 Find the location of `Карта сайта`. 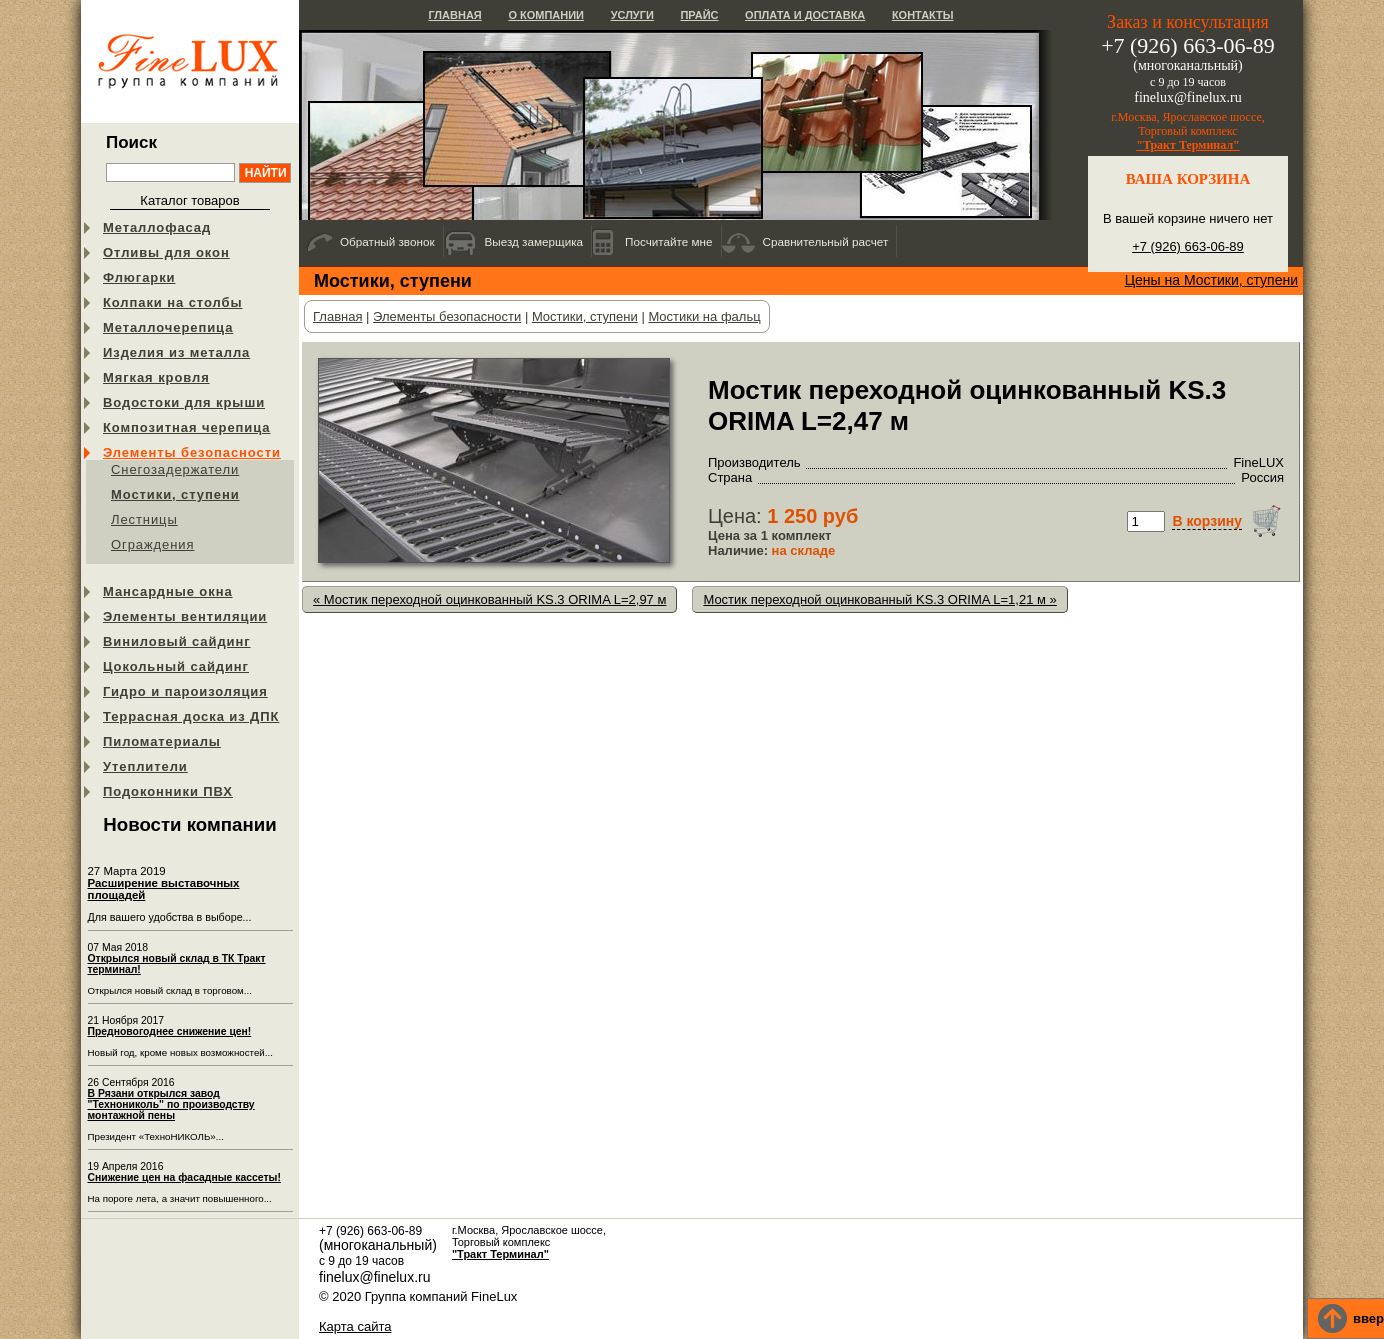

Карта сайта is located at coordinates (355, 1326).